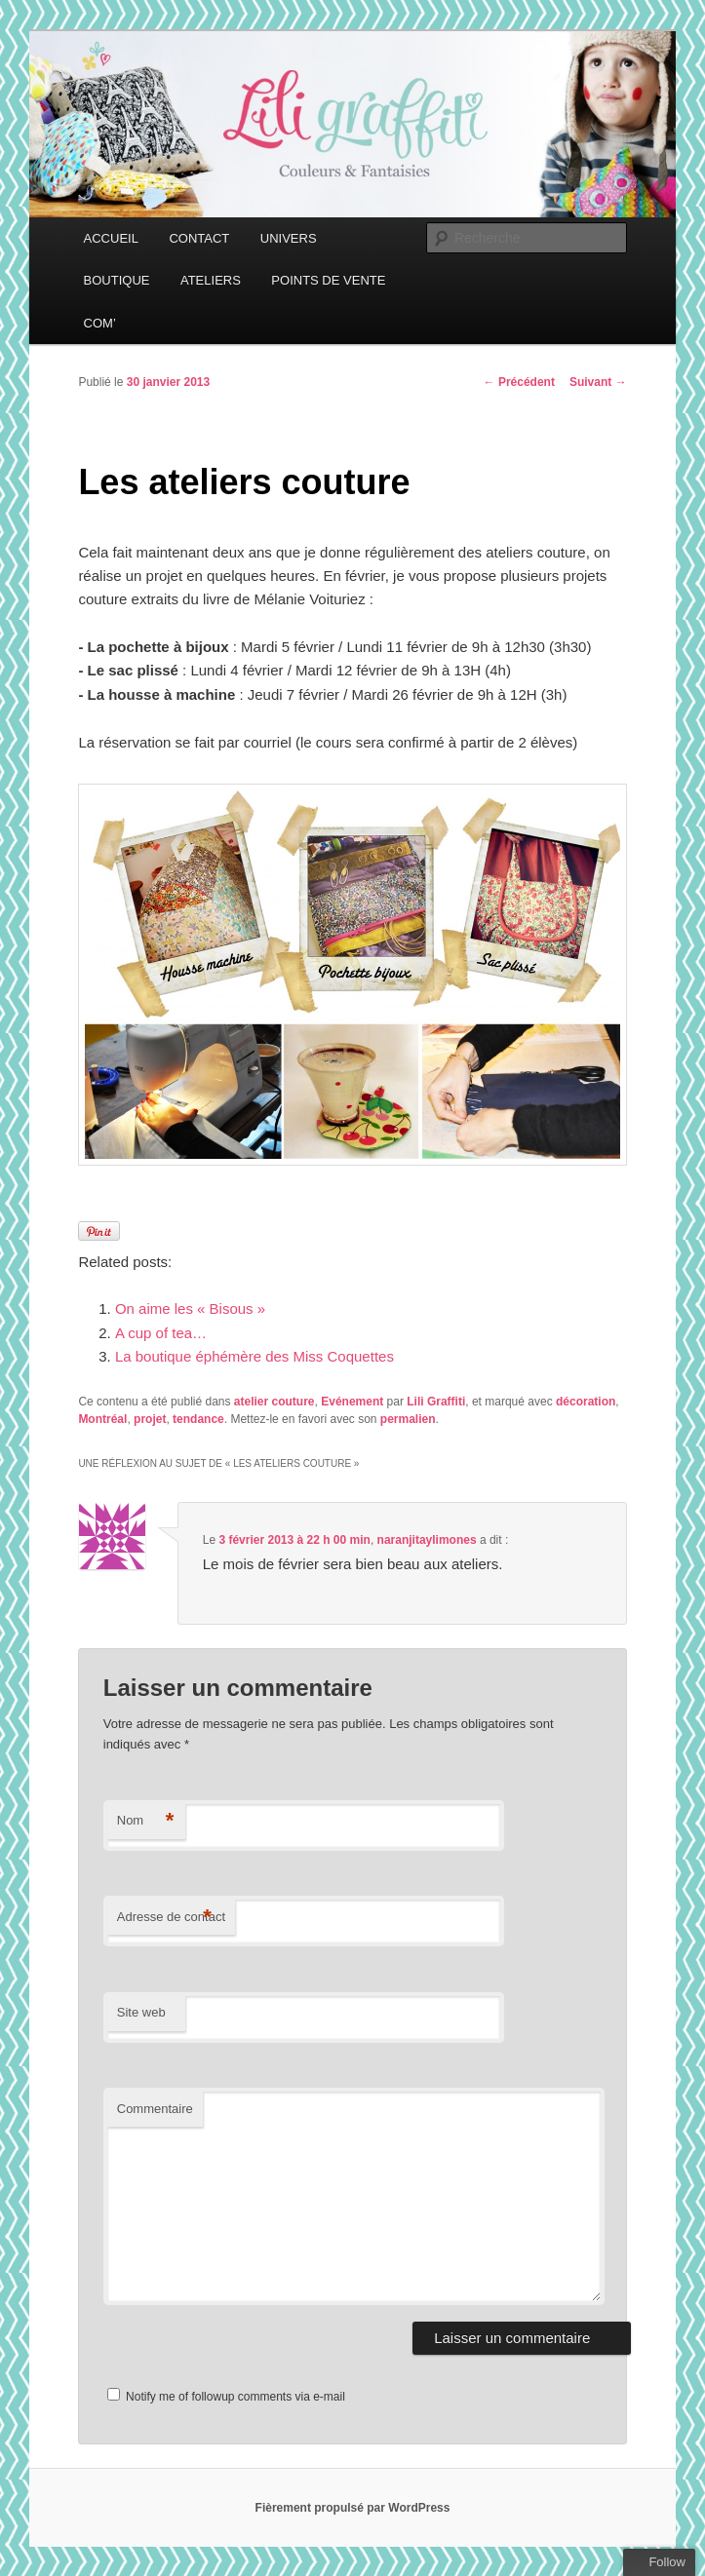 The width and height of the screenshot is (705, 2576). I want to click on On aime les « Bisous », so click(190, 1308).